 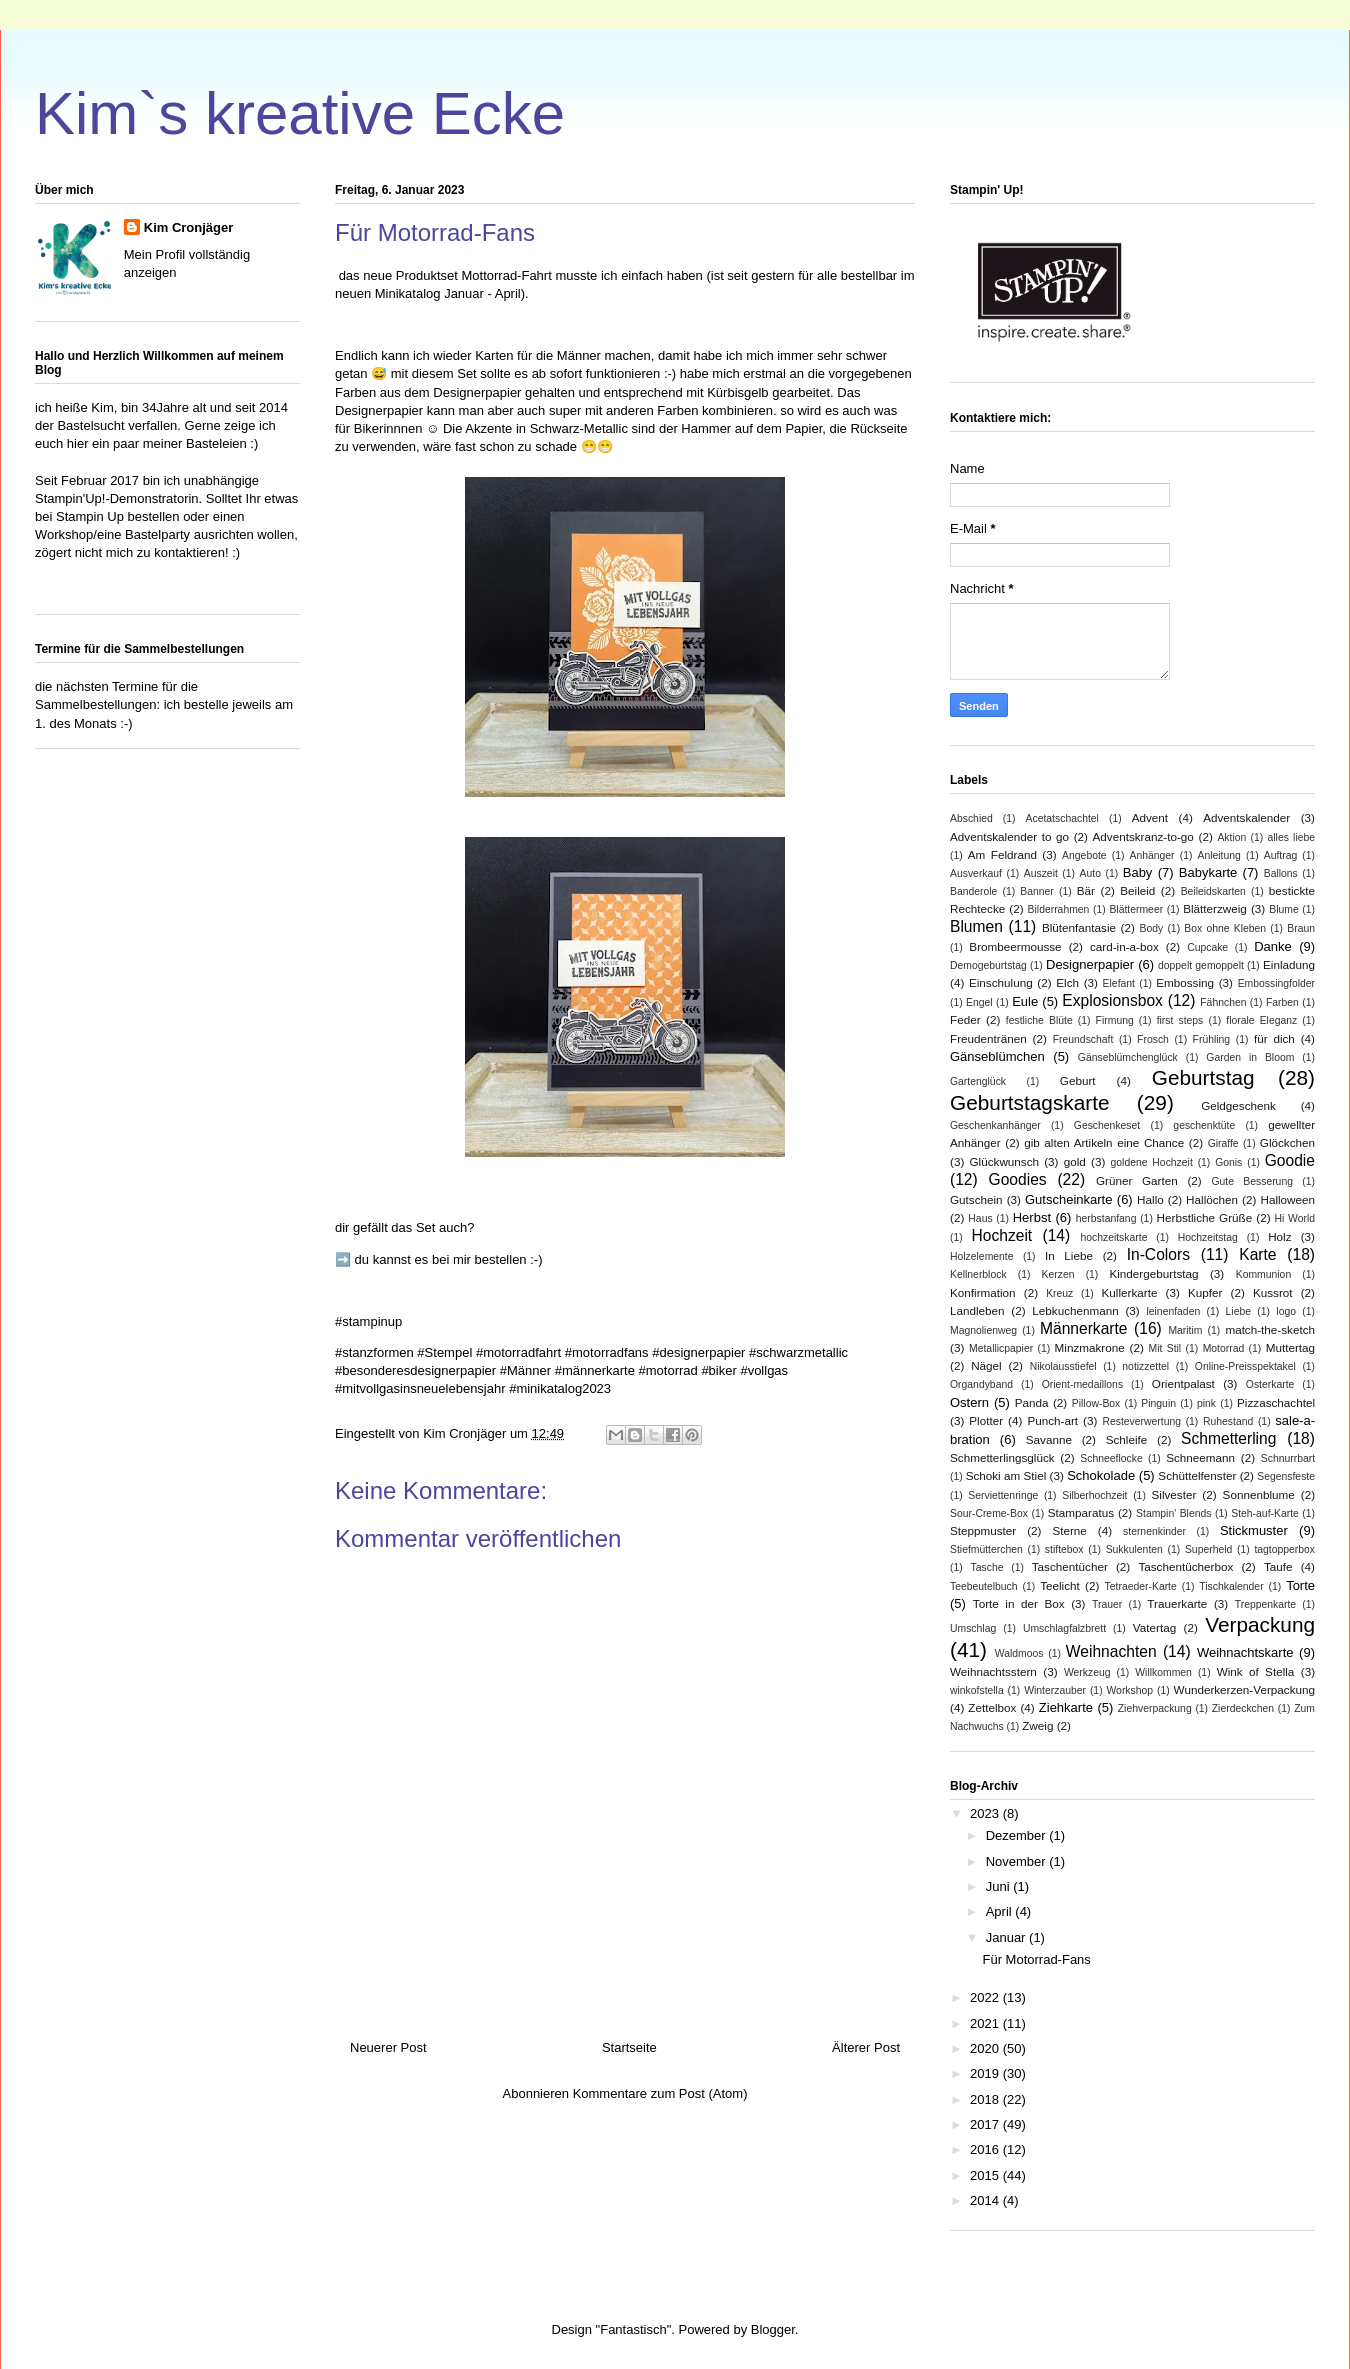 What do you see at coordinates (1032, 1217) in the screenshot?
I see `Herbst` at bounding box center [1032, 1217].